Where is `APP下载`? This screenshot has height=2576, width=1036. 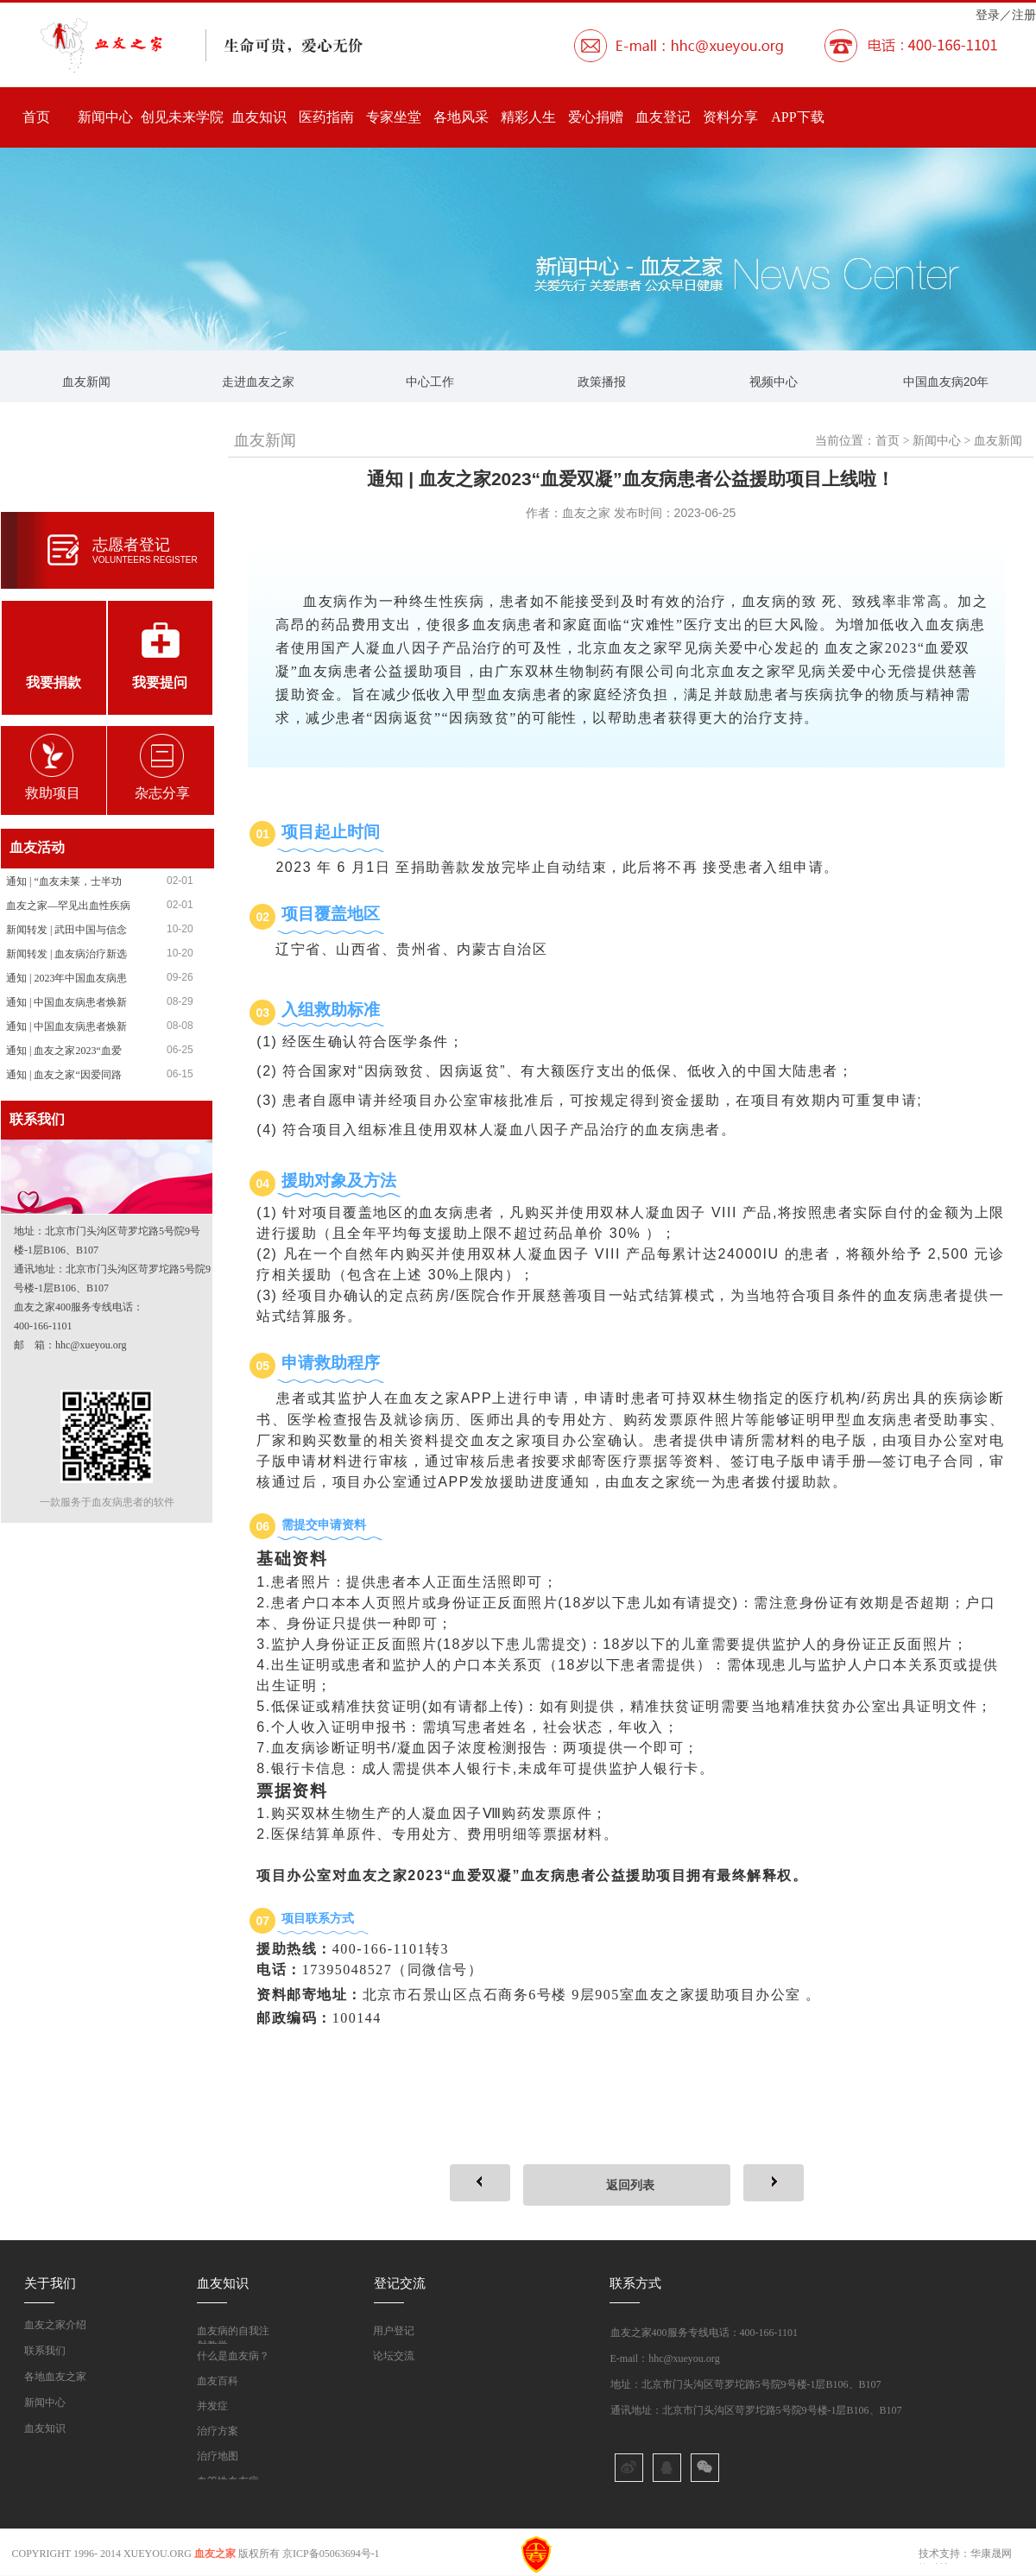 APP下载 is located at coordinates (797, 117).